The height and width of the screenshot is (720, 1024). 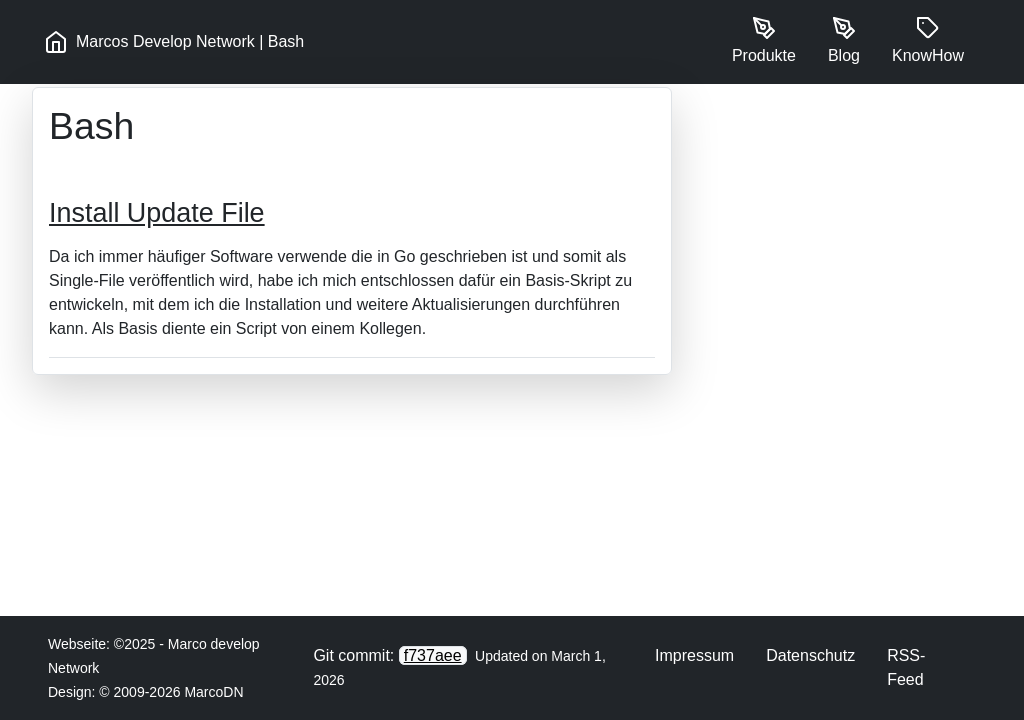 What do you see at coordinates (157, 213) in the screenshot?
I see `Install Update File` at bounding box center [157, 213].